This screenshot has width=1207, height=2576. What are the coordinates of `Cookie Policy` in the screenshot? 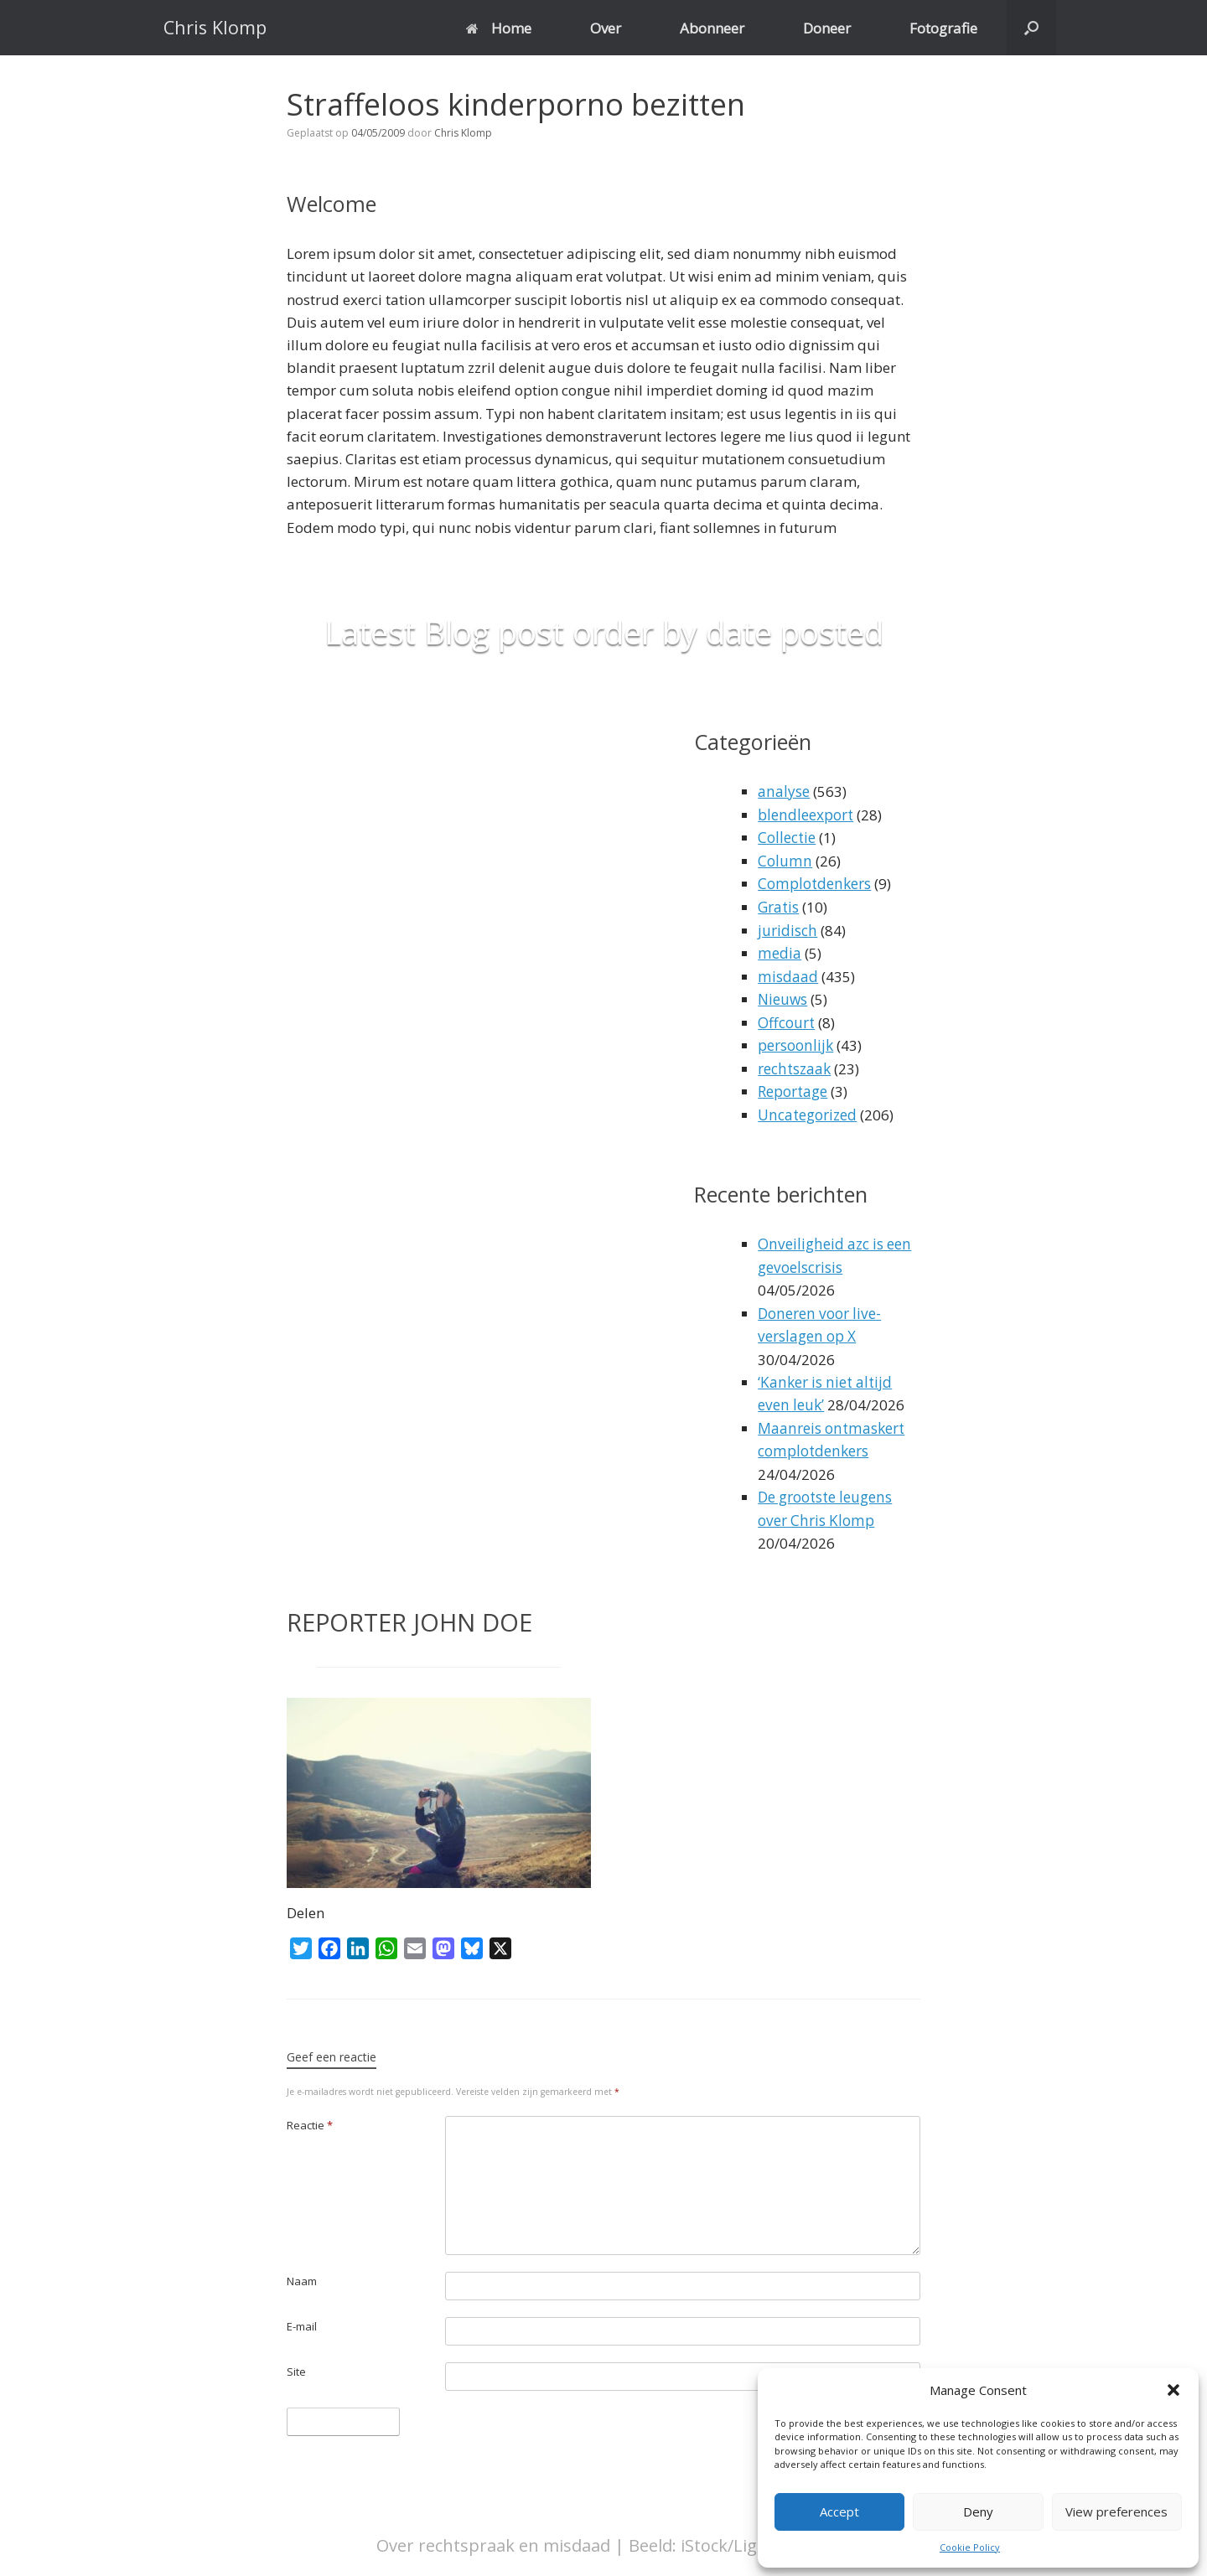 It's located at (970, 2547).